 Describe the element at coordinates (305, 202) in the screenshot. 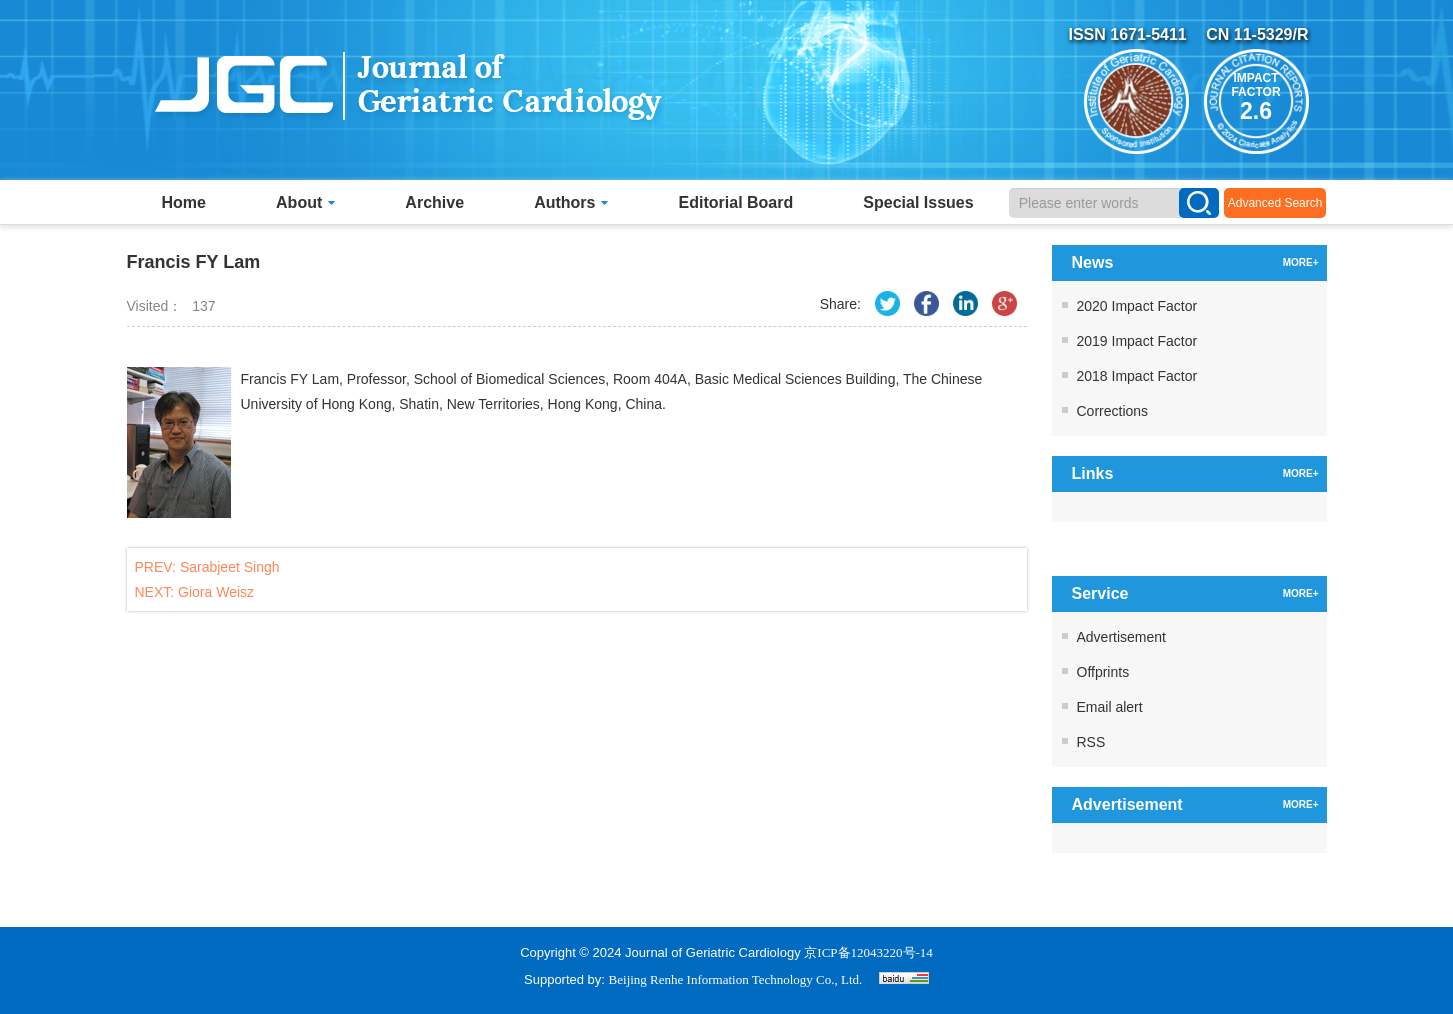

I see `About` at that location.